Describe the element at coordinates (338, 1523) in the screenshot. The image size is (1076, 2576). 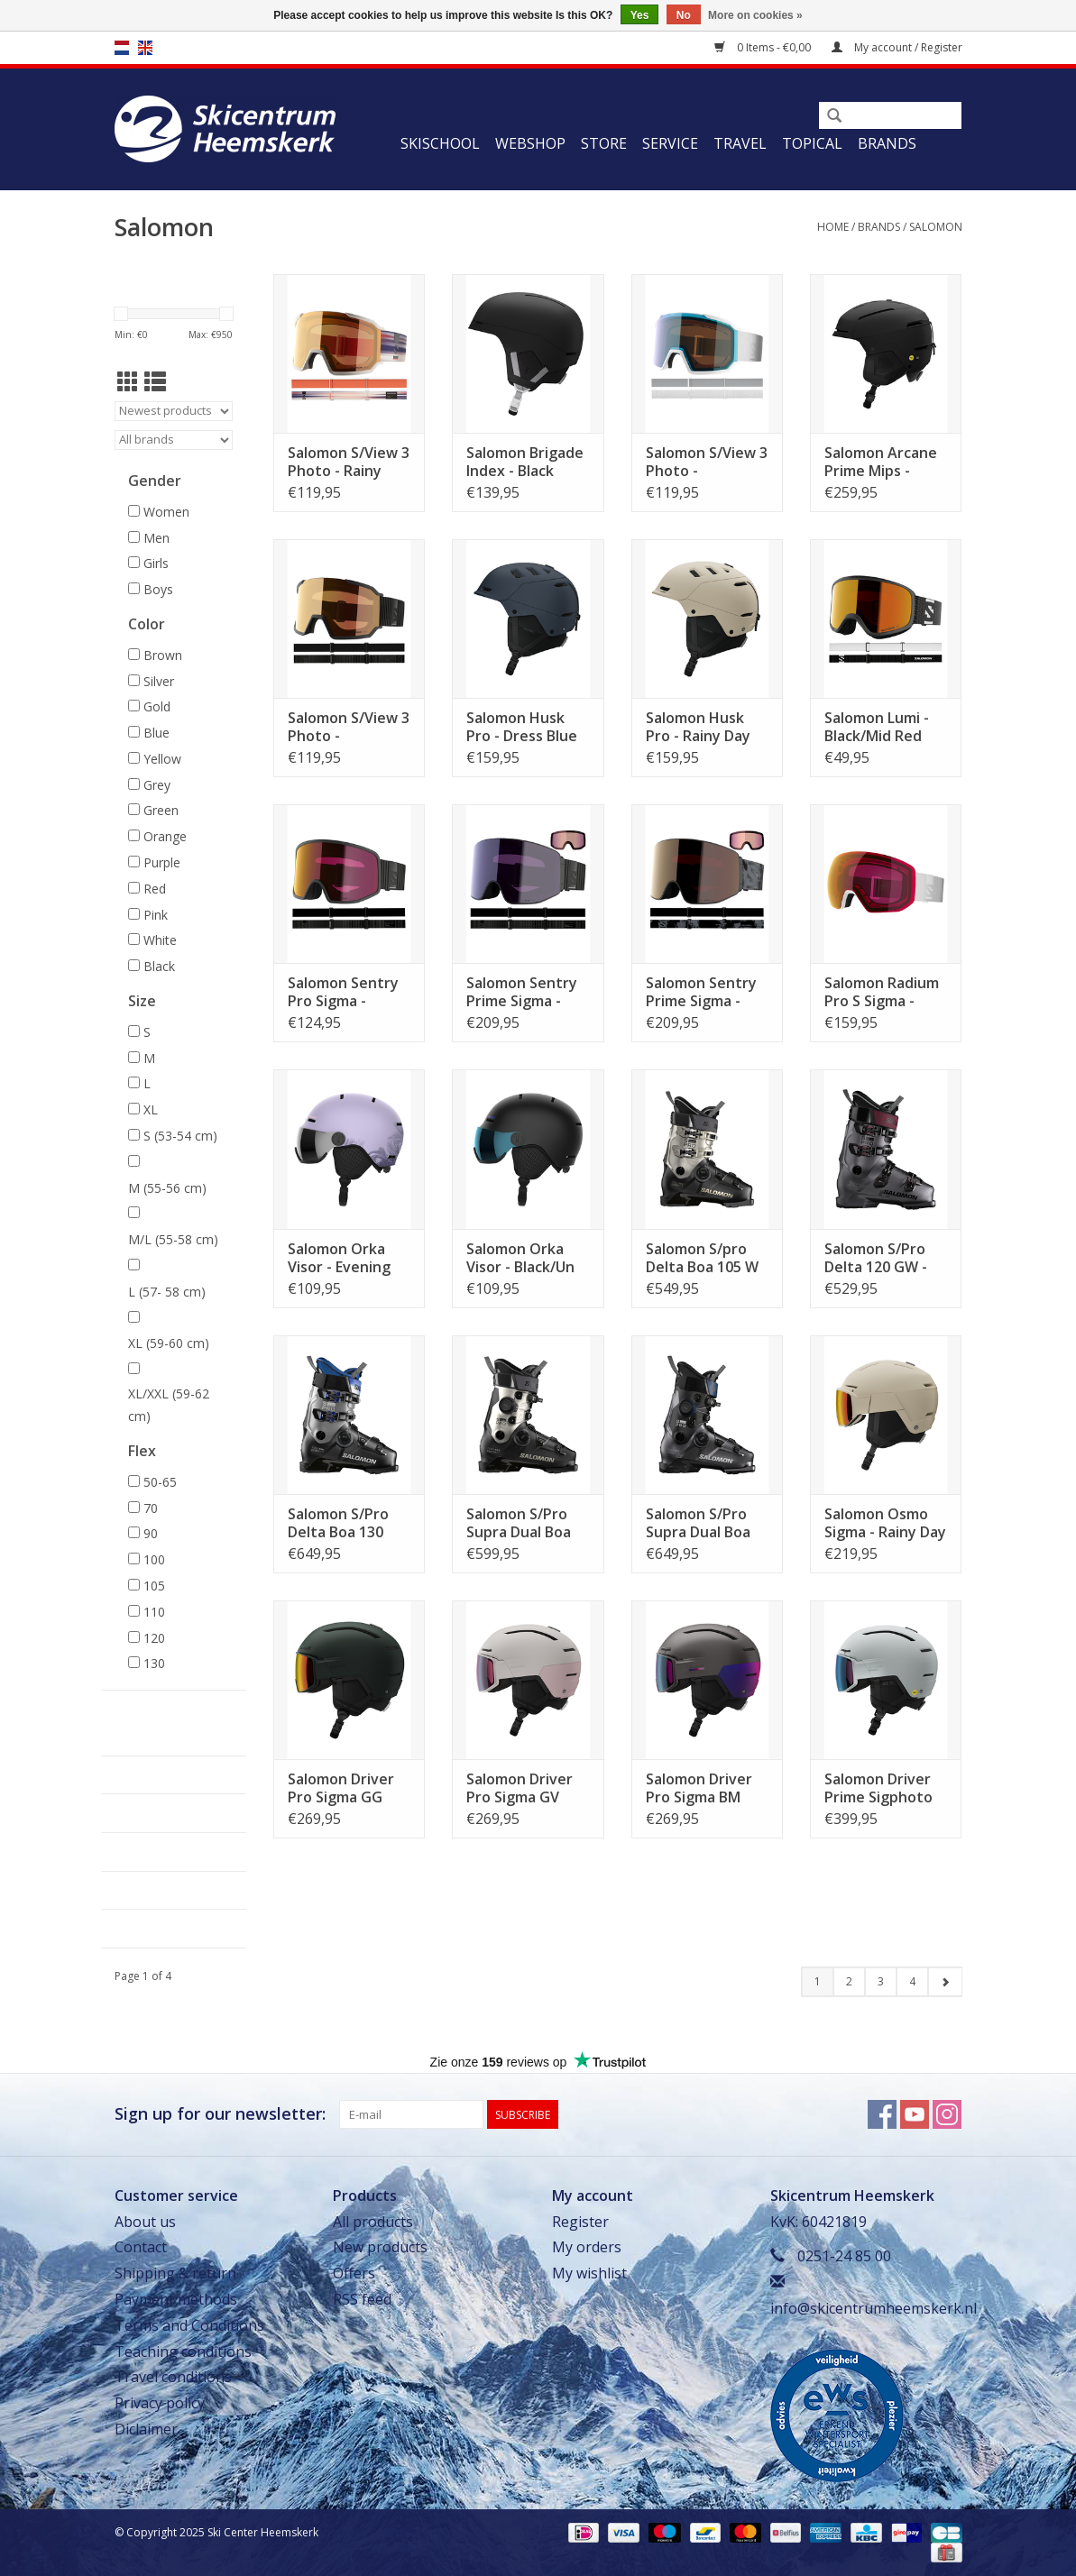
I see `Salomon S/Pro Delta Boa 130 GW - Black` at that location.